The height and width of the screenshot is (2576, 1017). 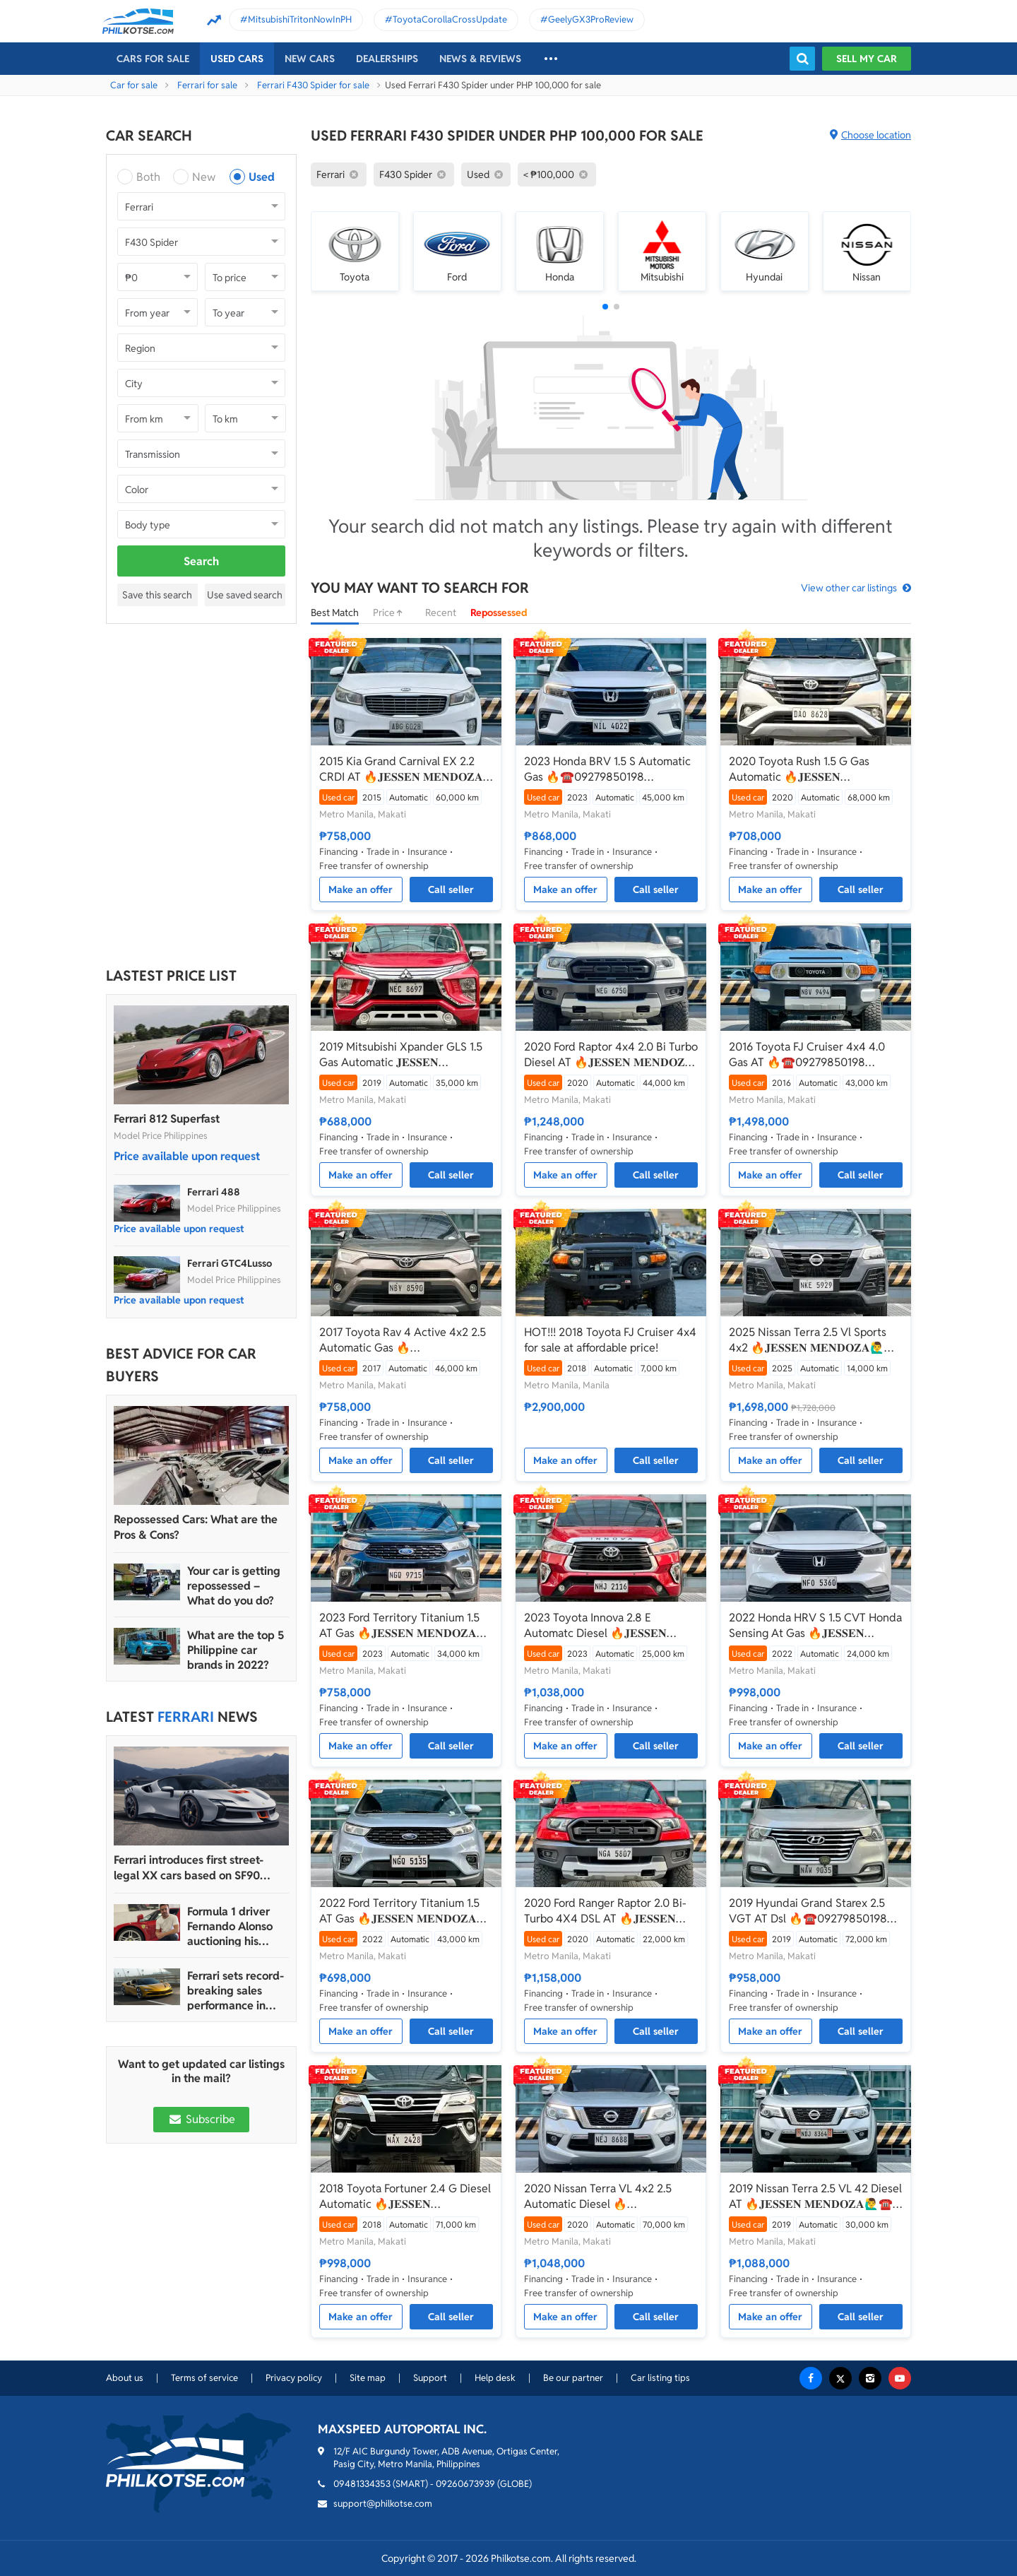 I want to click on View other car listings, so click(x=849, y=587).